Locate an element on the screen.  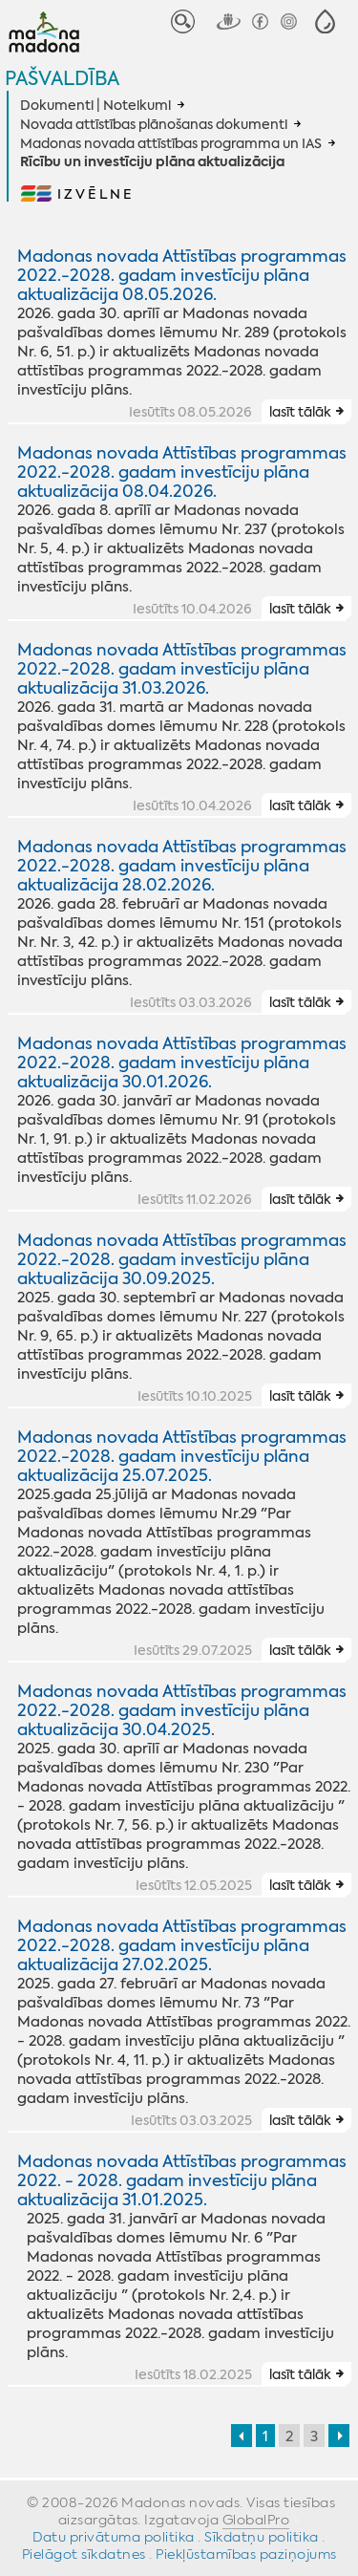
Madonas novada Attīstības programmas 2022.-2028. gadam investīciju plāna aktualizācija 27.02.2025. is located at coordinates (182, 1945).